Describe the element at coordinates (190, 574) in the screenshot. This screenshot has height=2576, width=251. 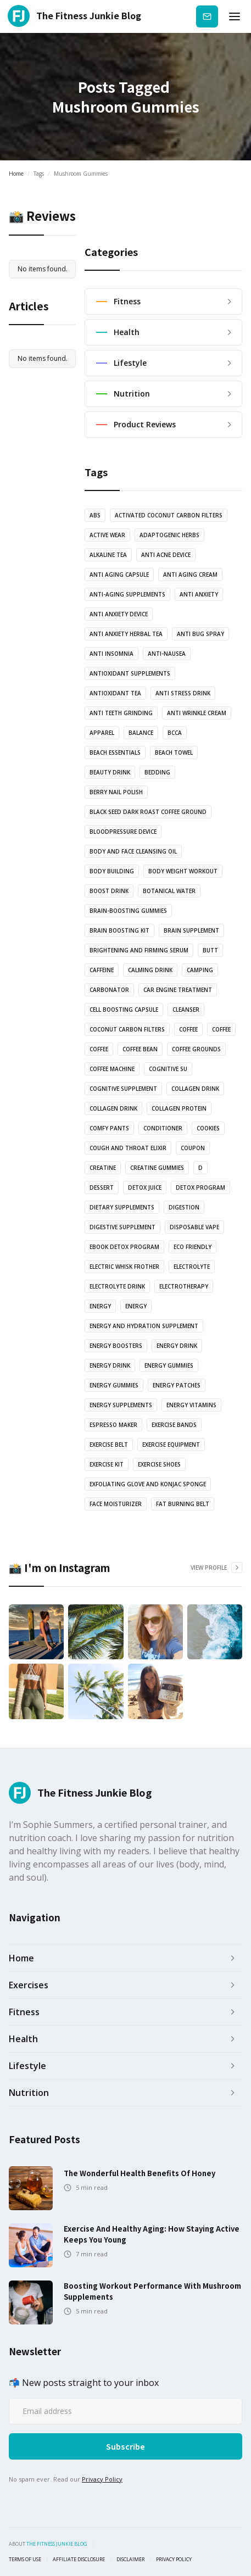
I see `anti aging cream` at that location.